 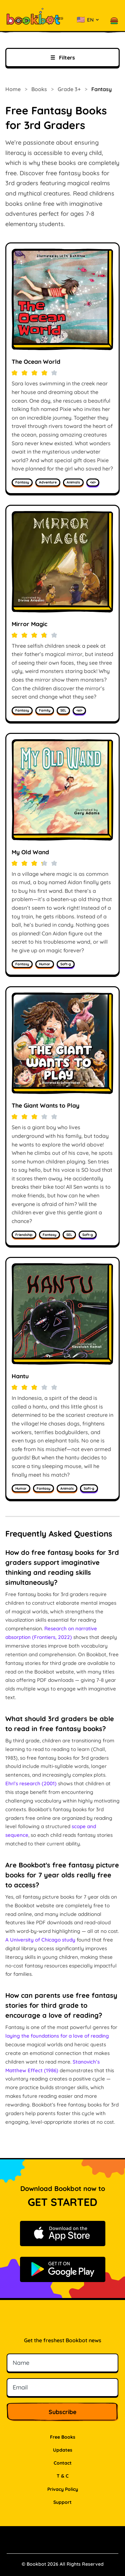 I want to click on Privacy Policy, so click(x=62, y=2489).